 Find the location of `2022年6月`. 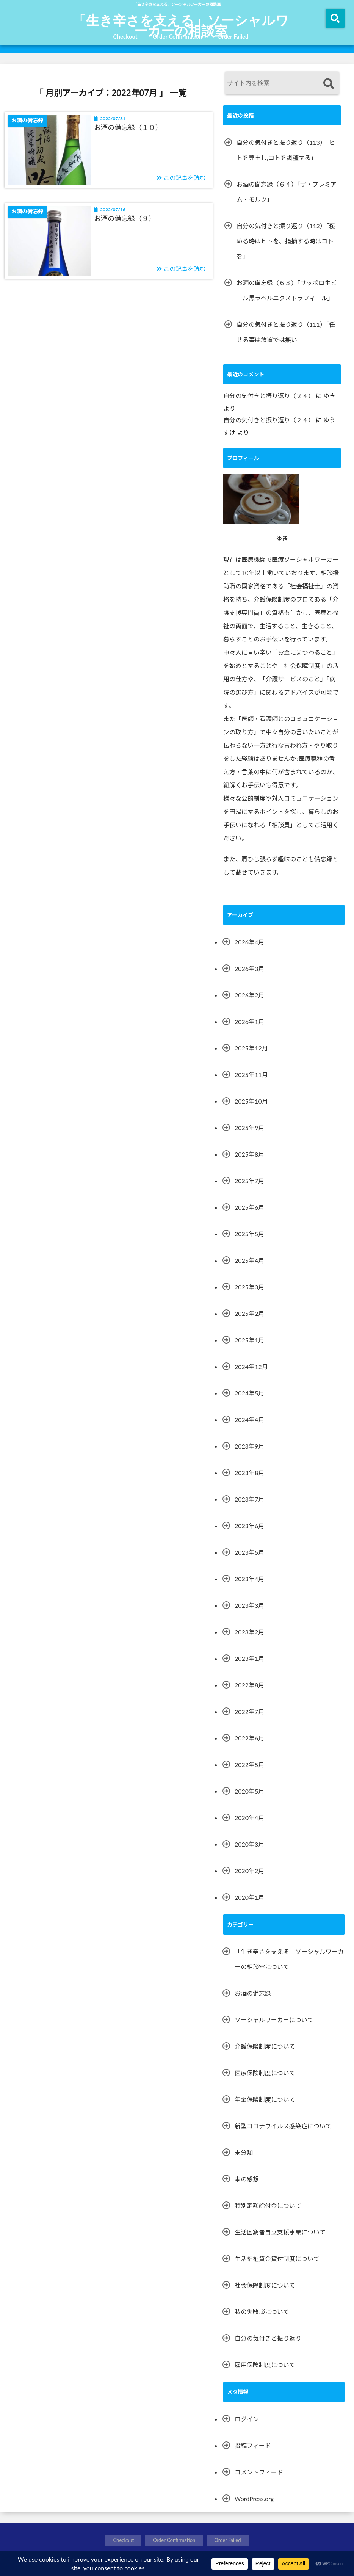

2022年6月 is located at coordinates (249, 1738).